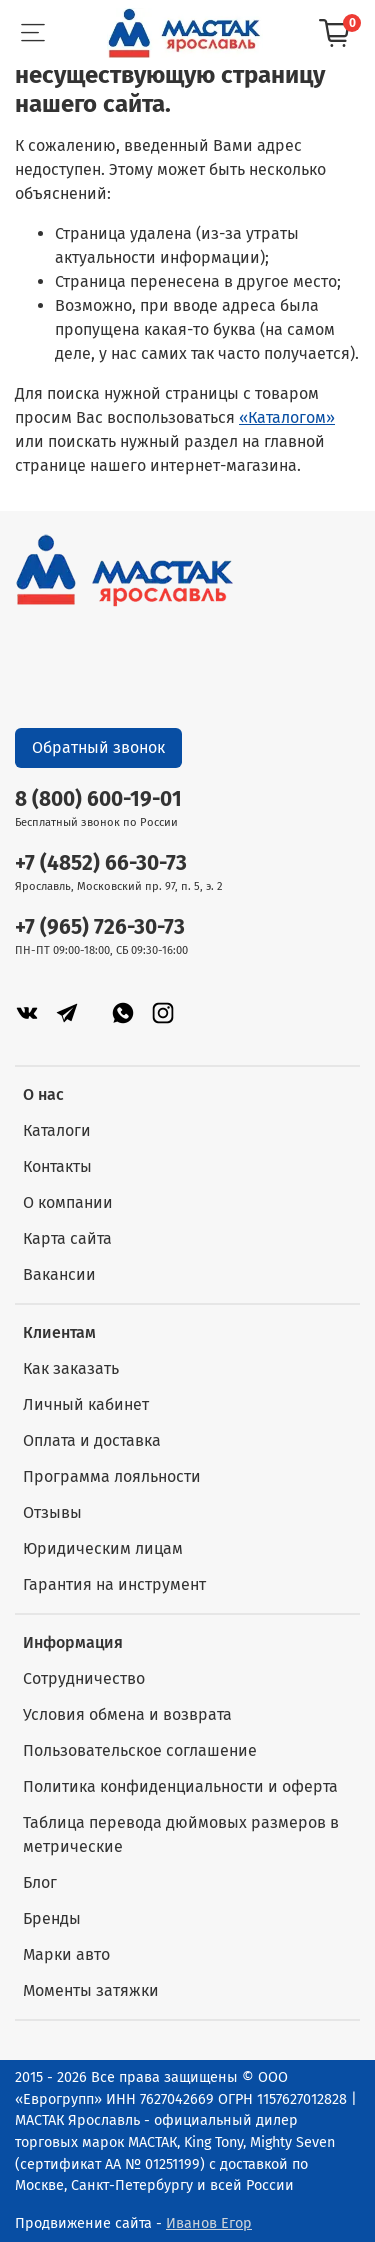 This screenshot has width=375, height=2242. What do you see at coordinates (140, 1750) in the screenshot?
I see `Пользовательское соглашение` at bounding box center [140, 1750].